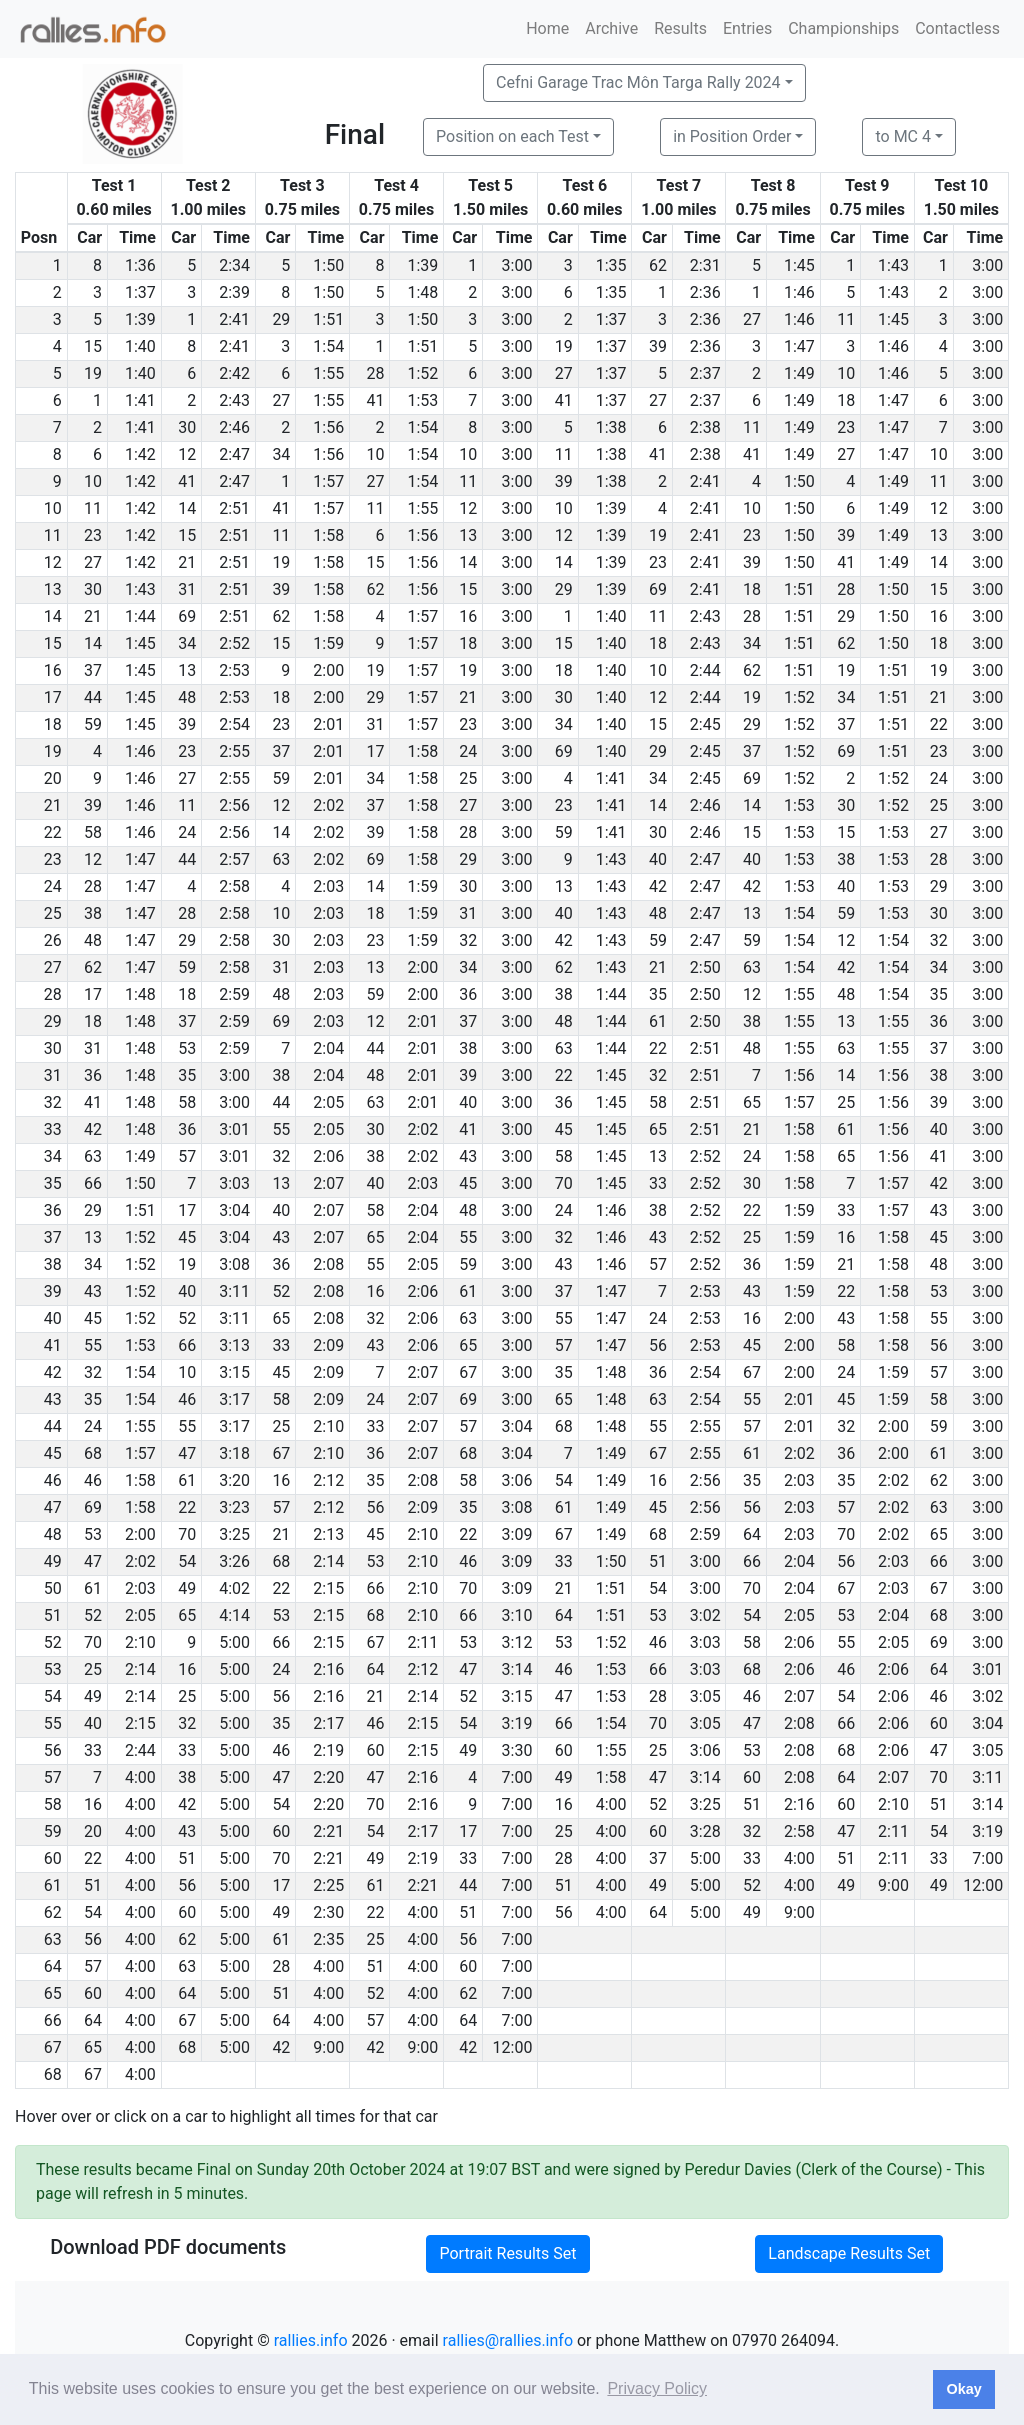 The image size is (1024, 2425). Describe the element at coordinates (657, 2388) in the screenshot. I see `Privacy Policy [button]` at that location.